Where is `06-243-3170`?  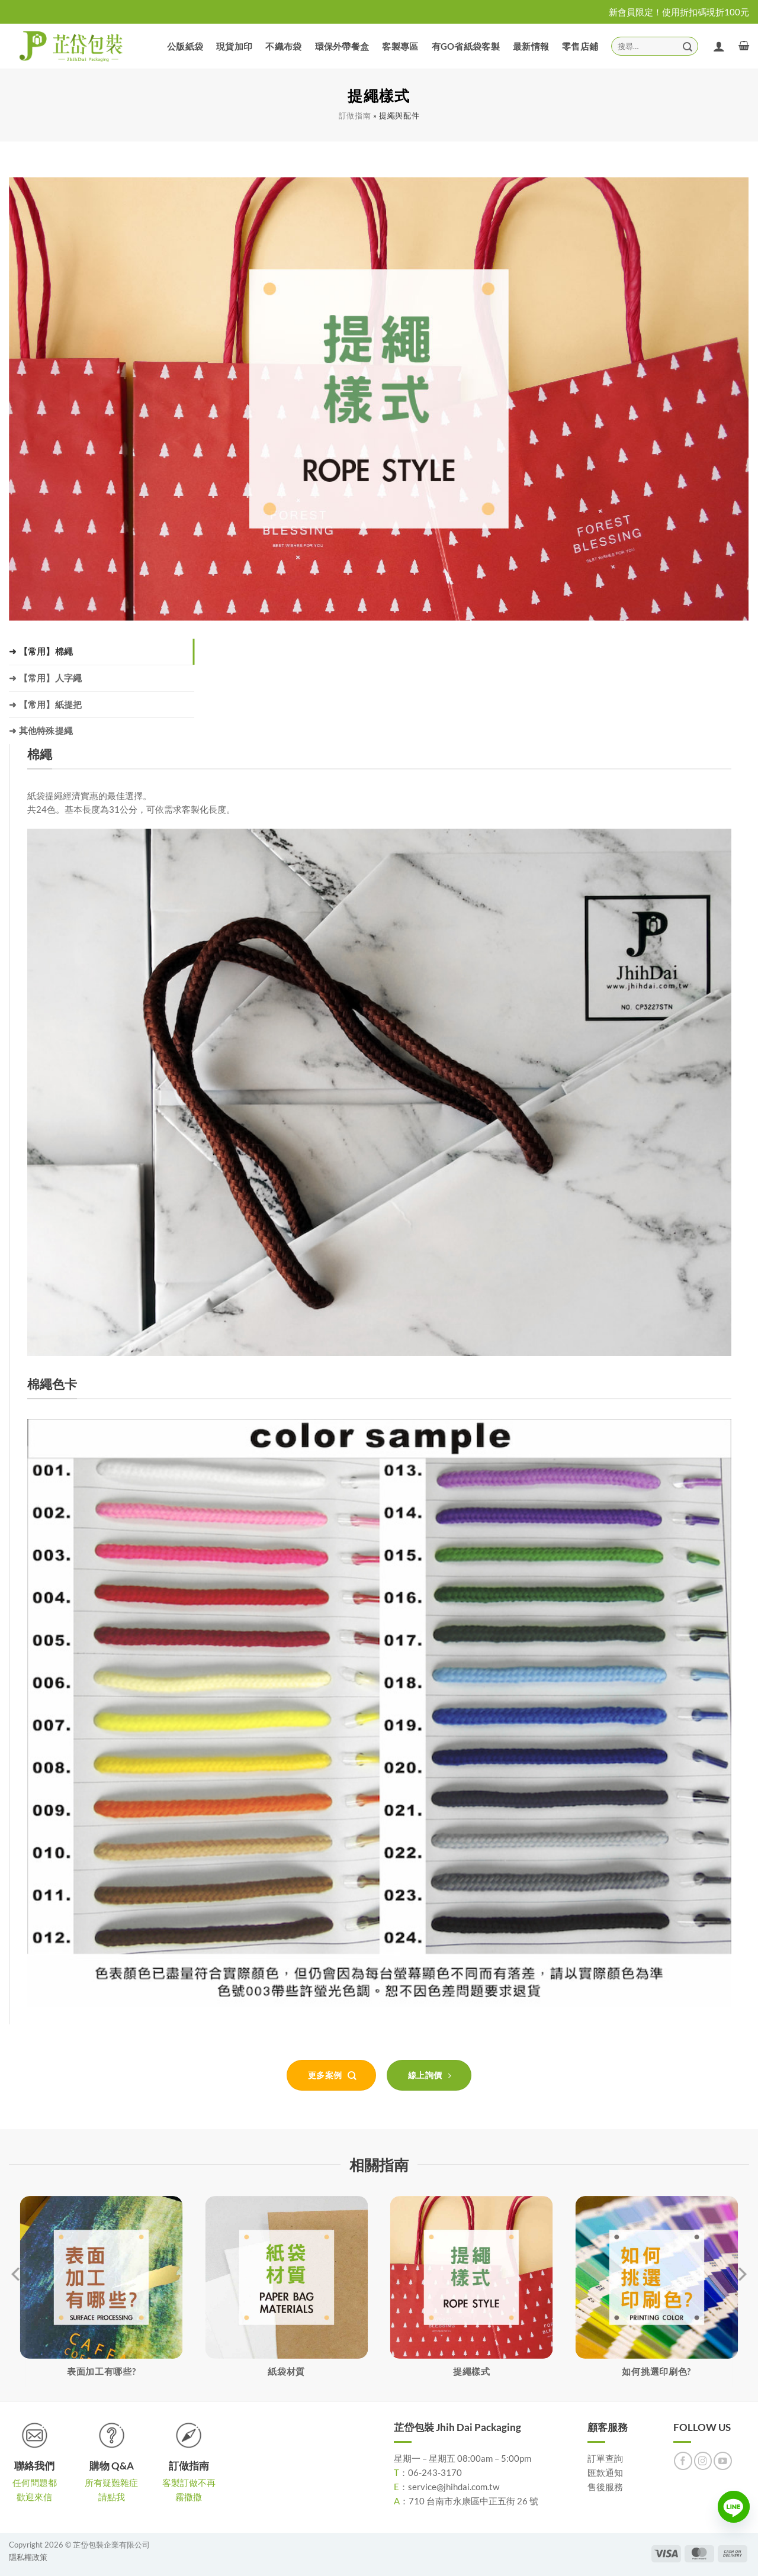
06-243-3170 is located at coordinates (435, 2472).